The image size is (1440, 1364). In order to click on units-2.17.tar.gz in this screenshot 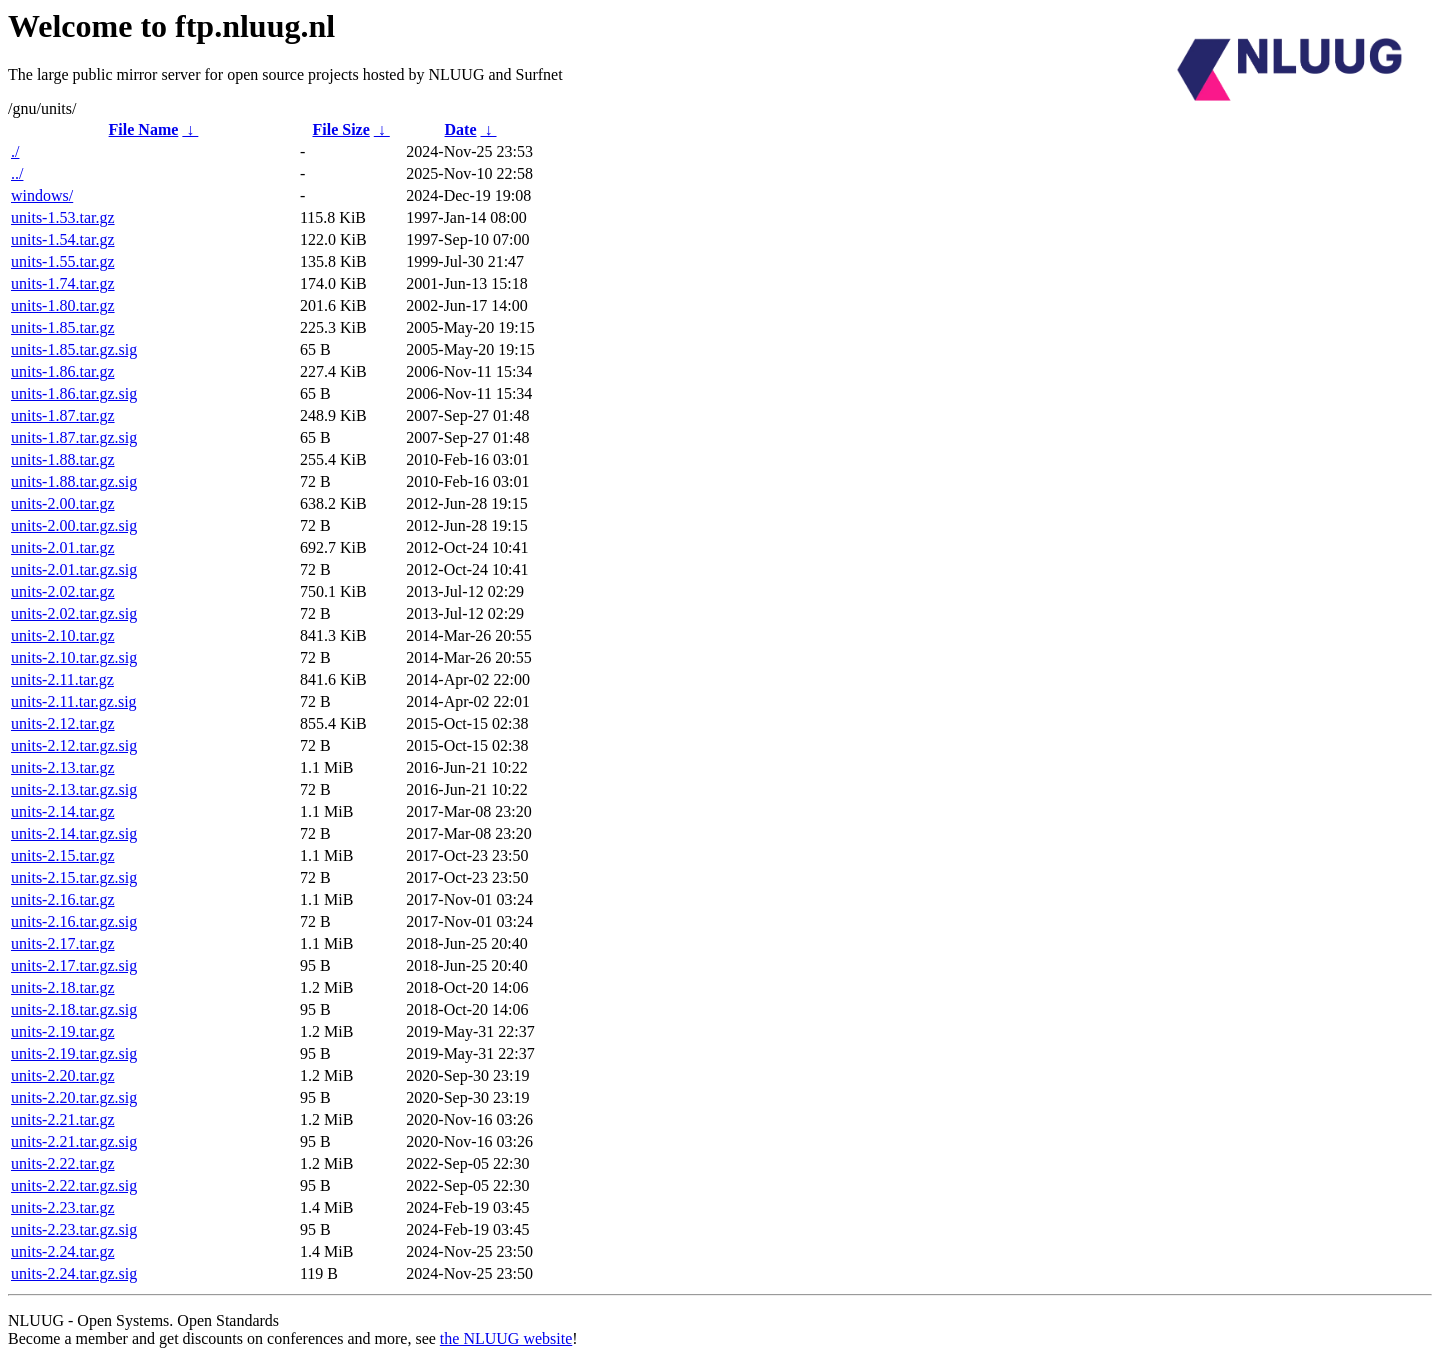, I will do `click(63, 943)`.